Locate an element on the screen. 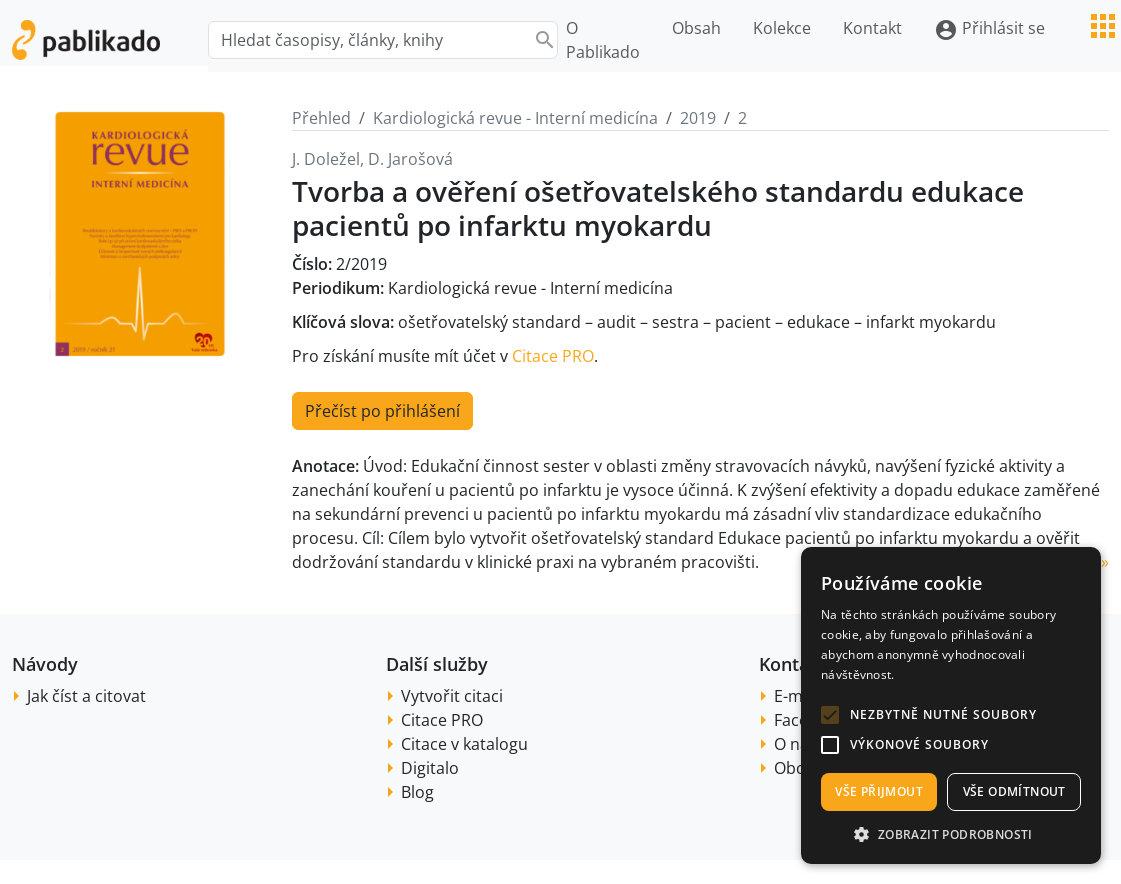  Kardiologická revue - Interní medicína is located at coordinates (515, 118).